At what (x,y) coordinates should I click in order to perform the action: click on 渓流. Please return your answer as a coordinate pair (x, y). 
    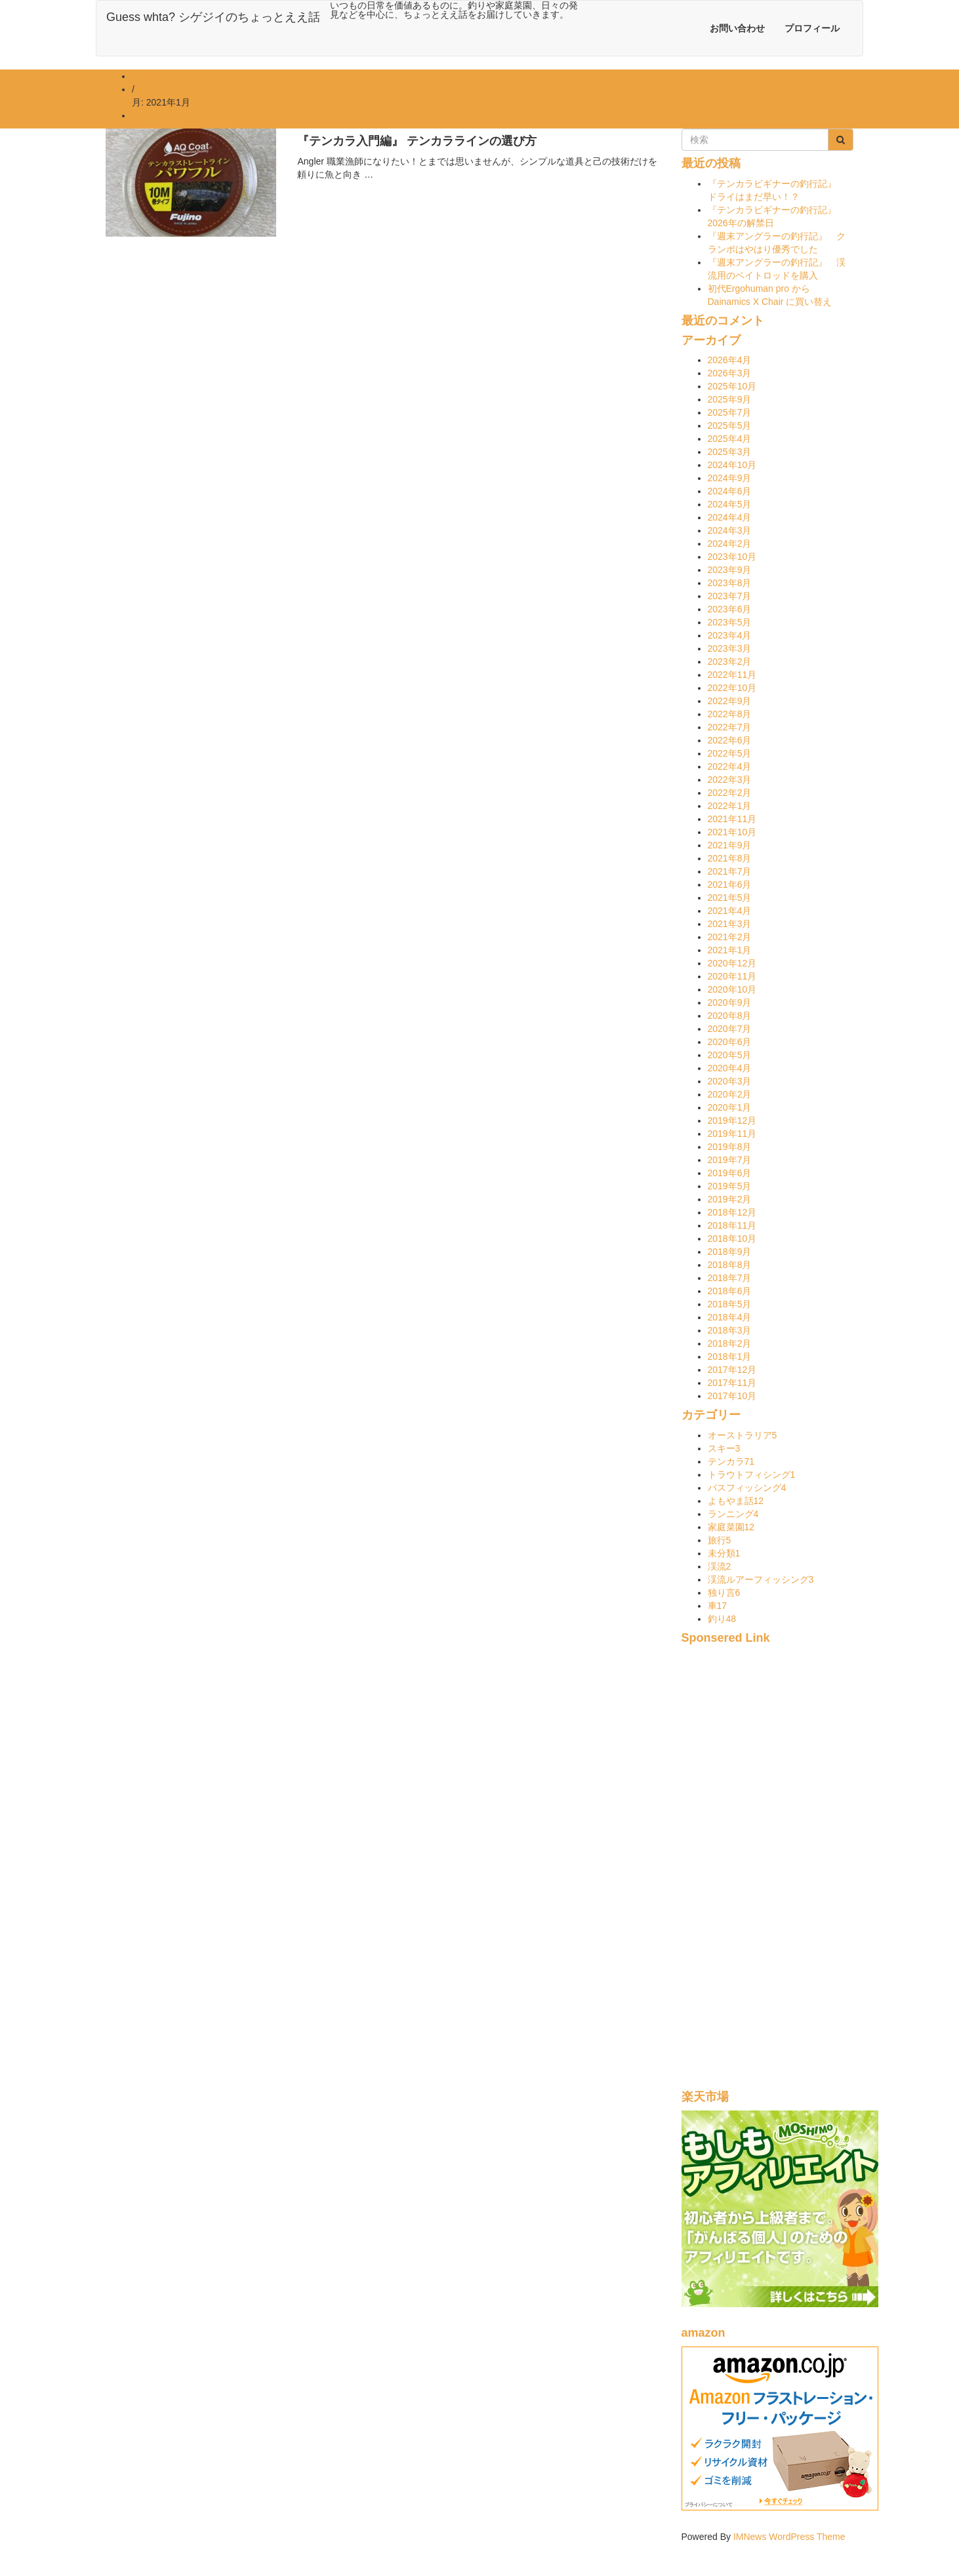
    Looking at the image, I should click on (719, 1566).